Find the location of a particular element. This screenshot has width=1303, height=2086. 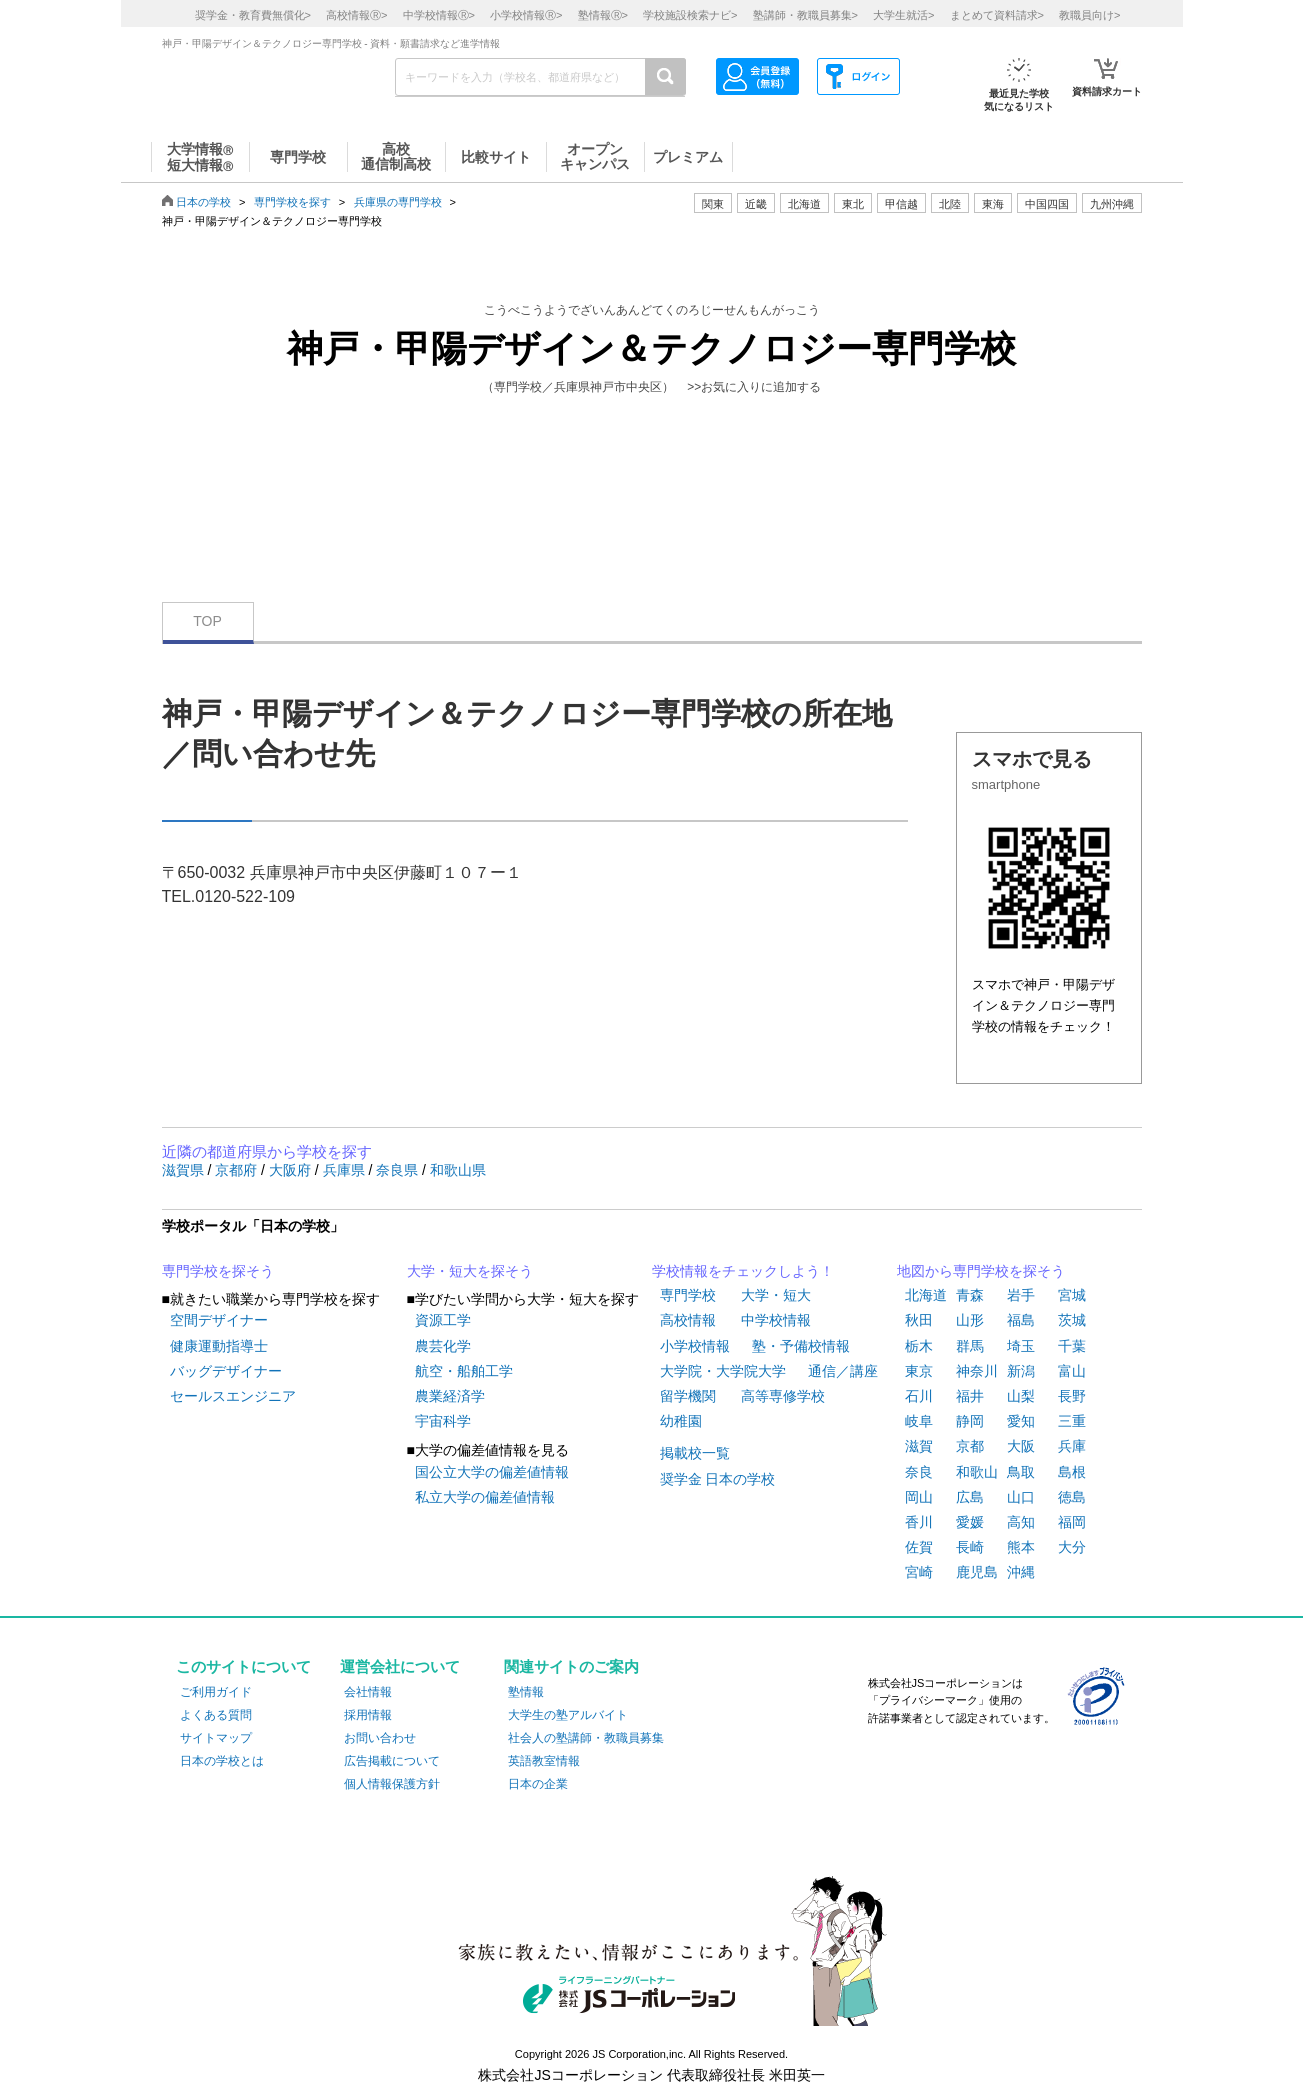

農業経済学 is located at coordinates (450, 1396).